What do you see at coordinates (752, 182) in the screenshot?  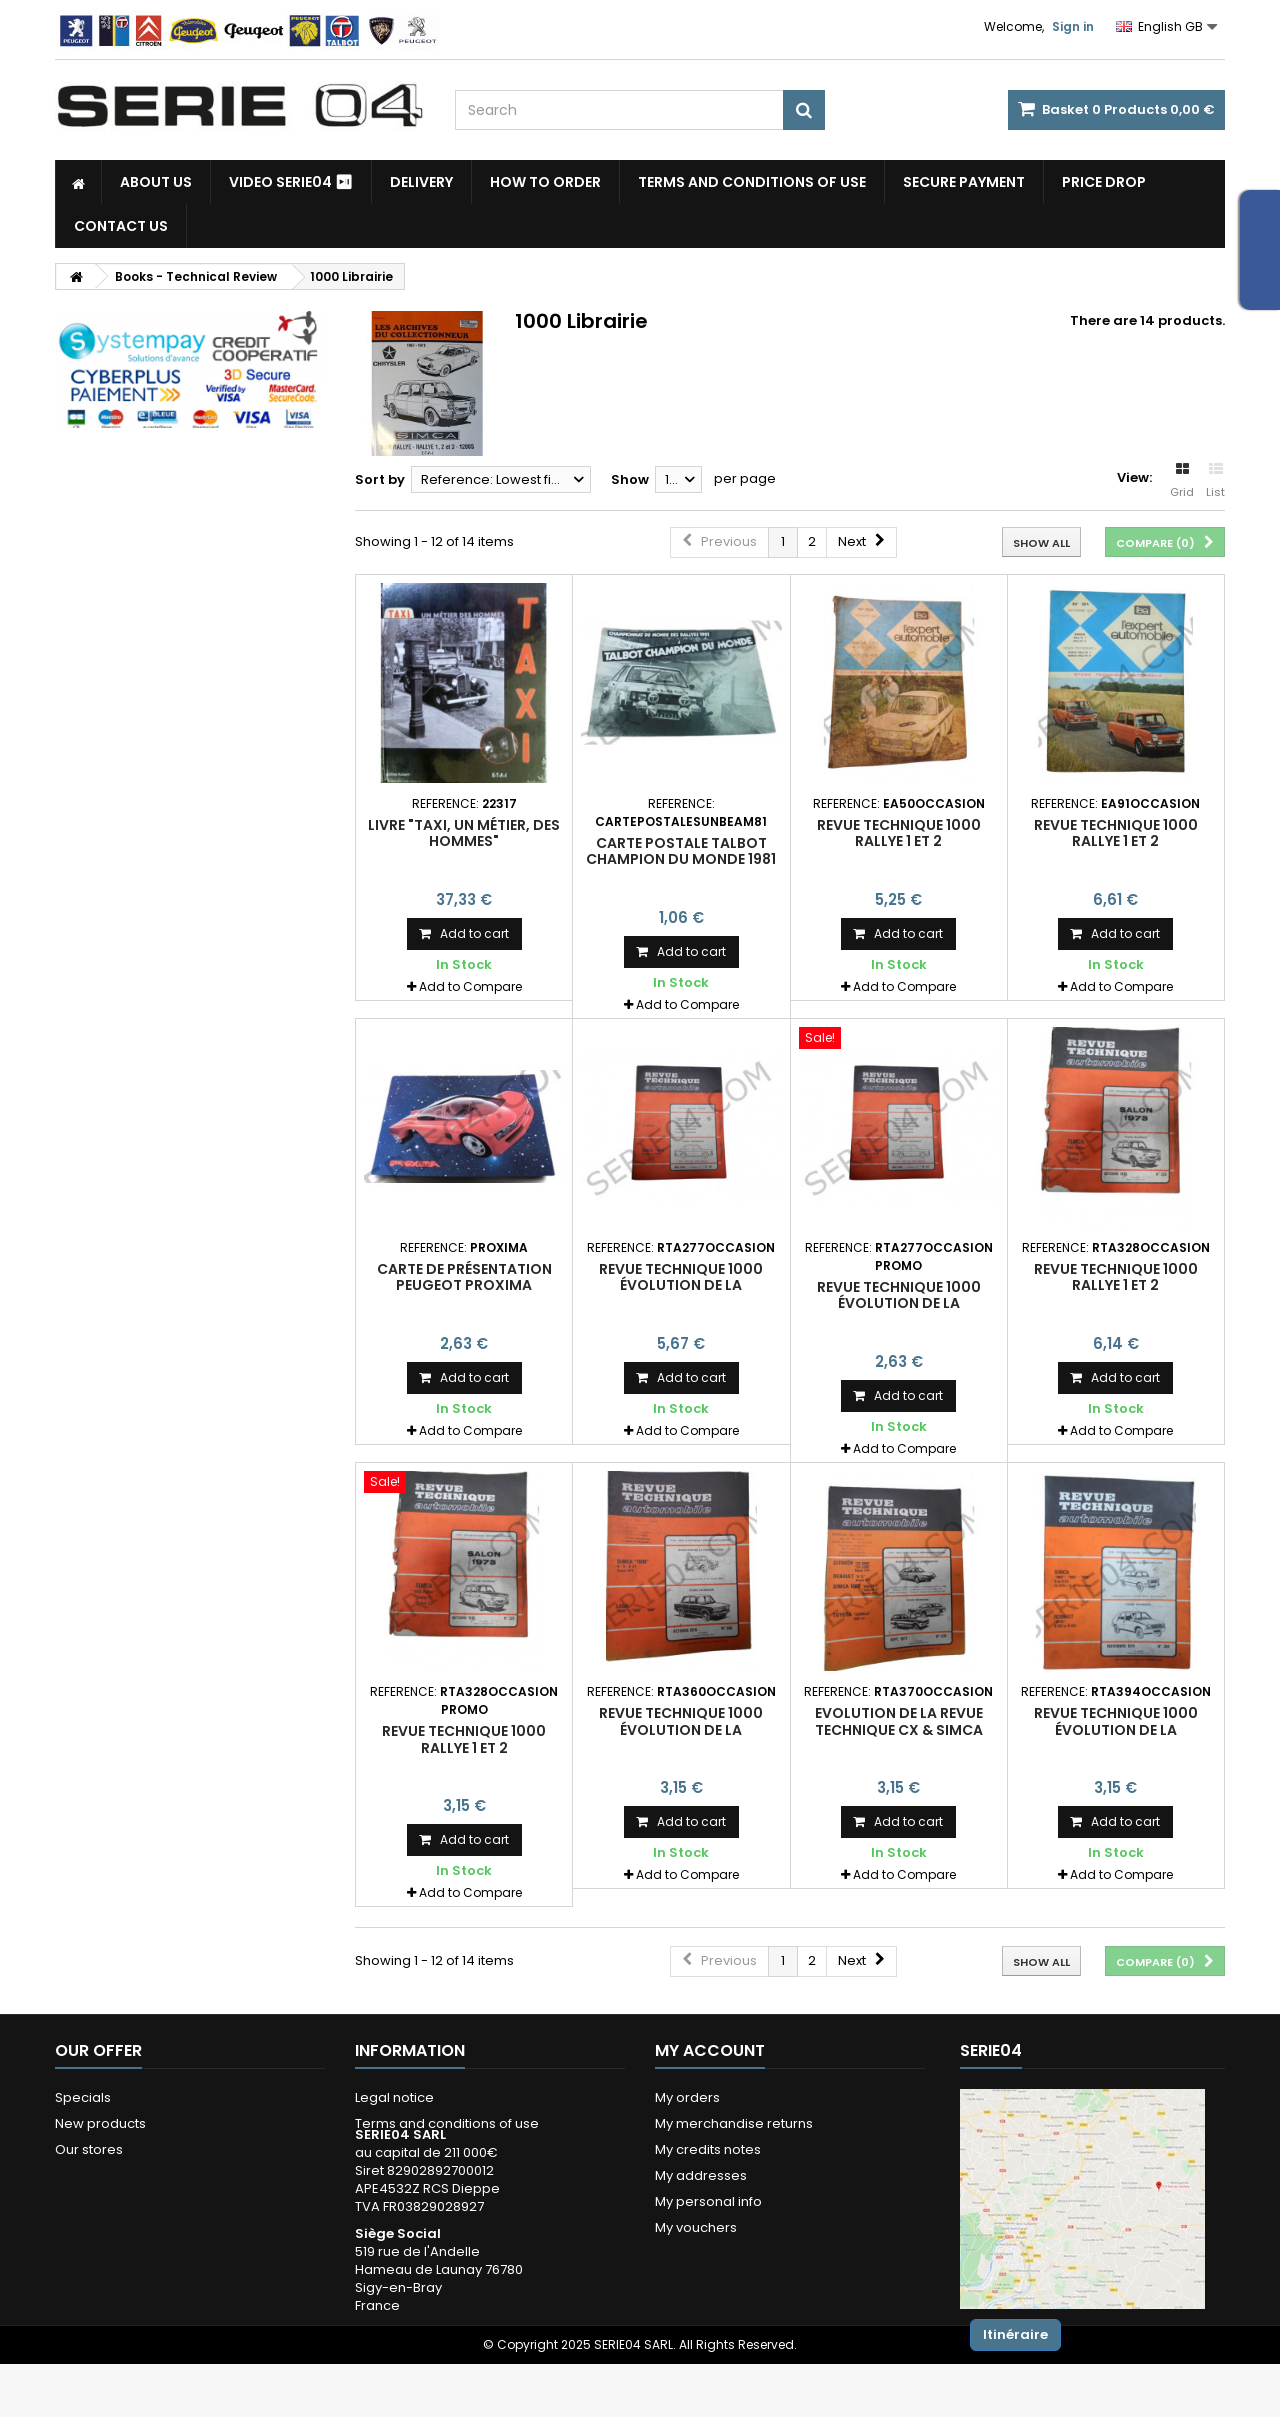 I see `Terms and conditions of use` at bounding box center [752, 182].